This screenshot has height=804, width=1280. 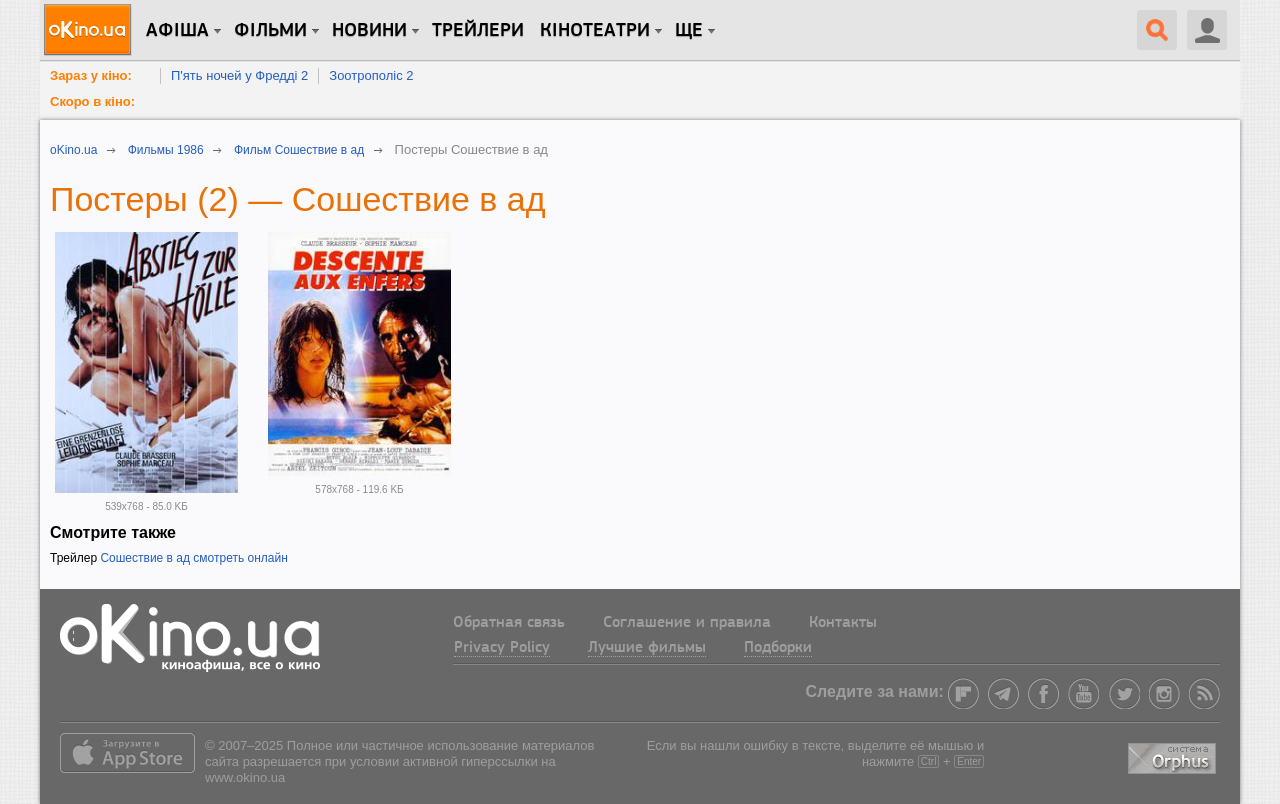 I want to click on Фільми, so click(x=270, y=31).